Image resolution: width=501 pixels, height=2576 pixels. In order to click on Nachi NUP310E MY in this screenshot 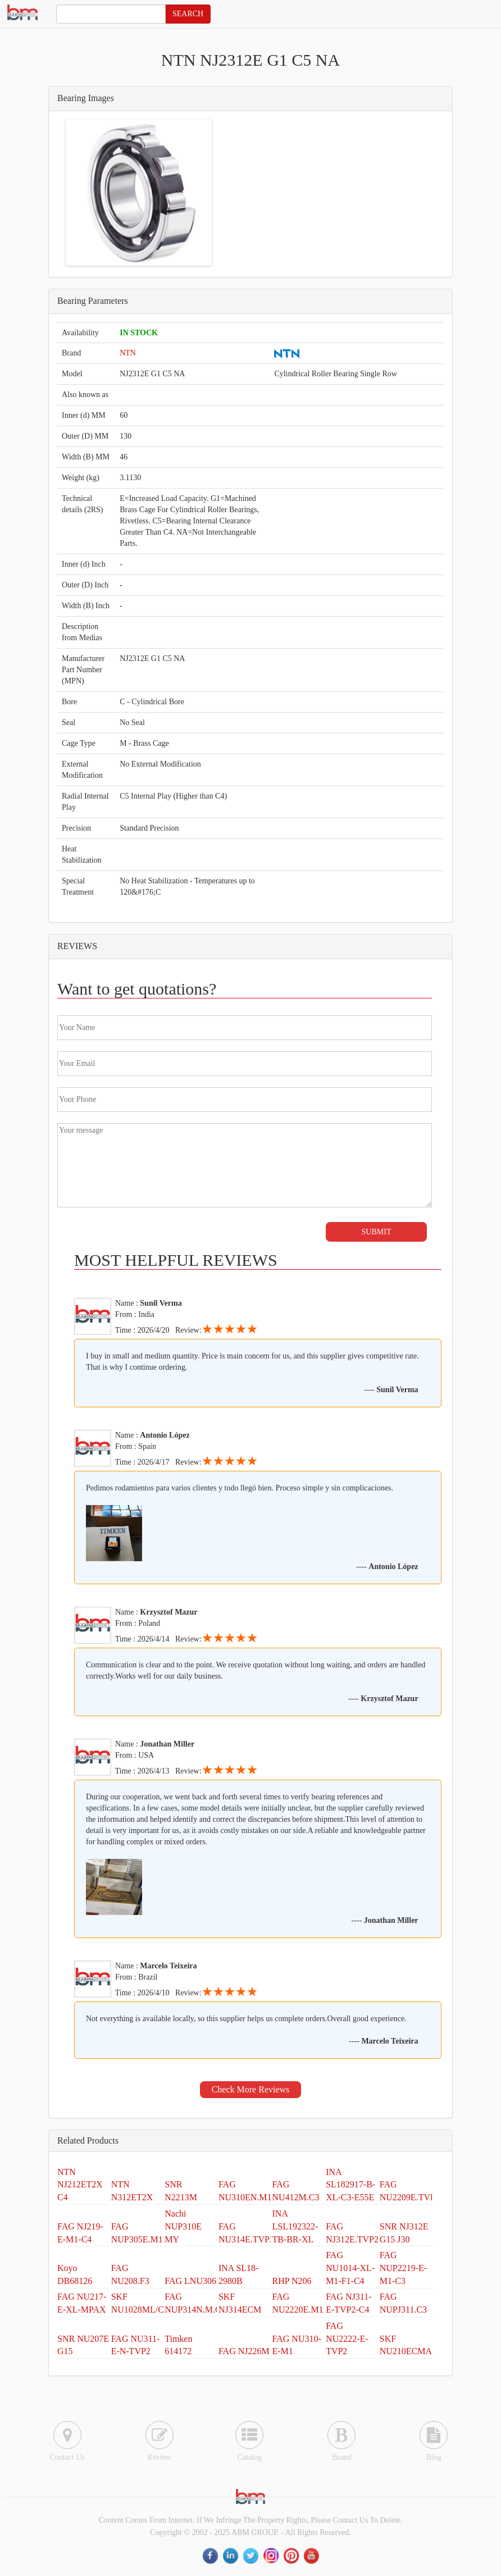, I will do `click(183, 2226)`.